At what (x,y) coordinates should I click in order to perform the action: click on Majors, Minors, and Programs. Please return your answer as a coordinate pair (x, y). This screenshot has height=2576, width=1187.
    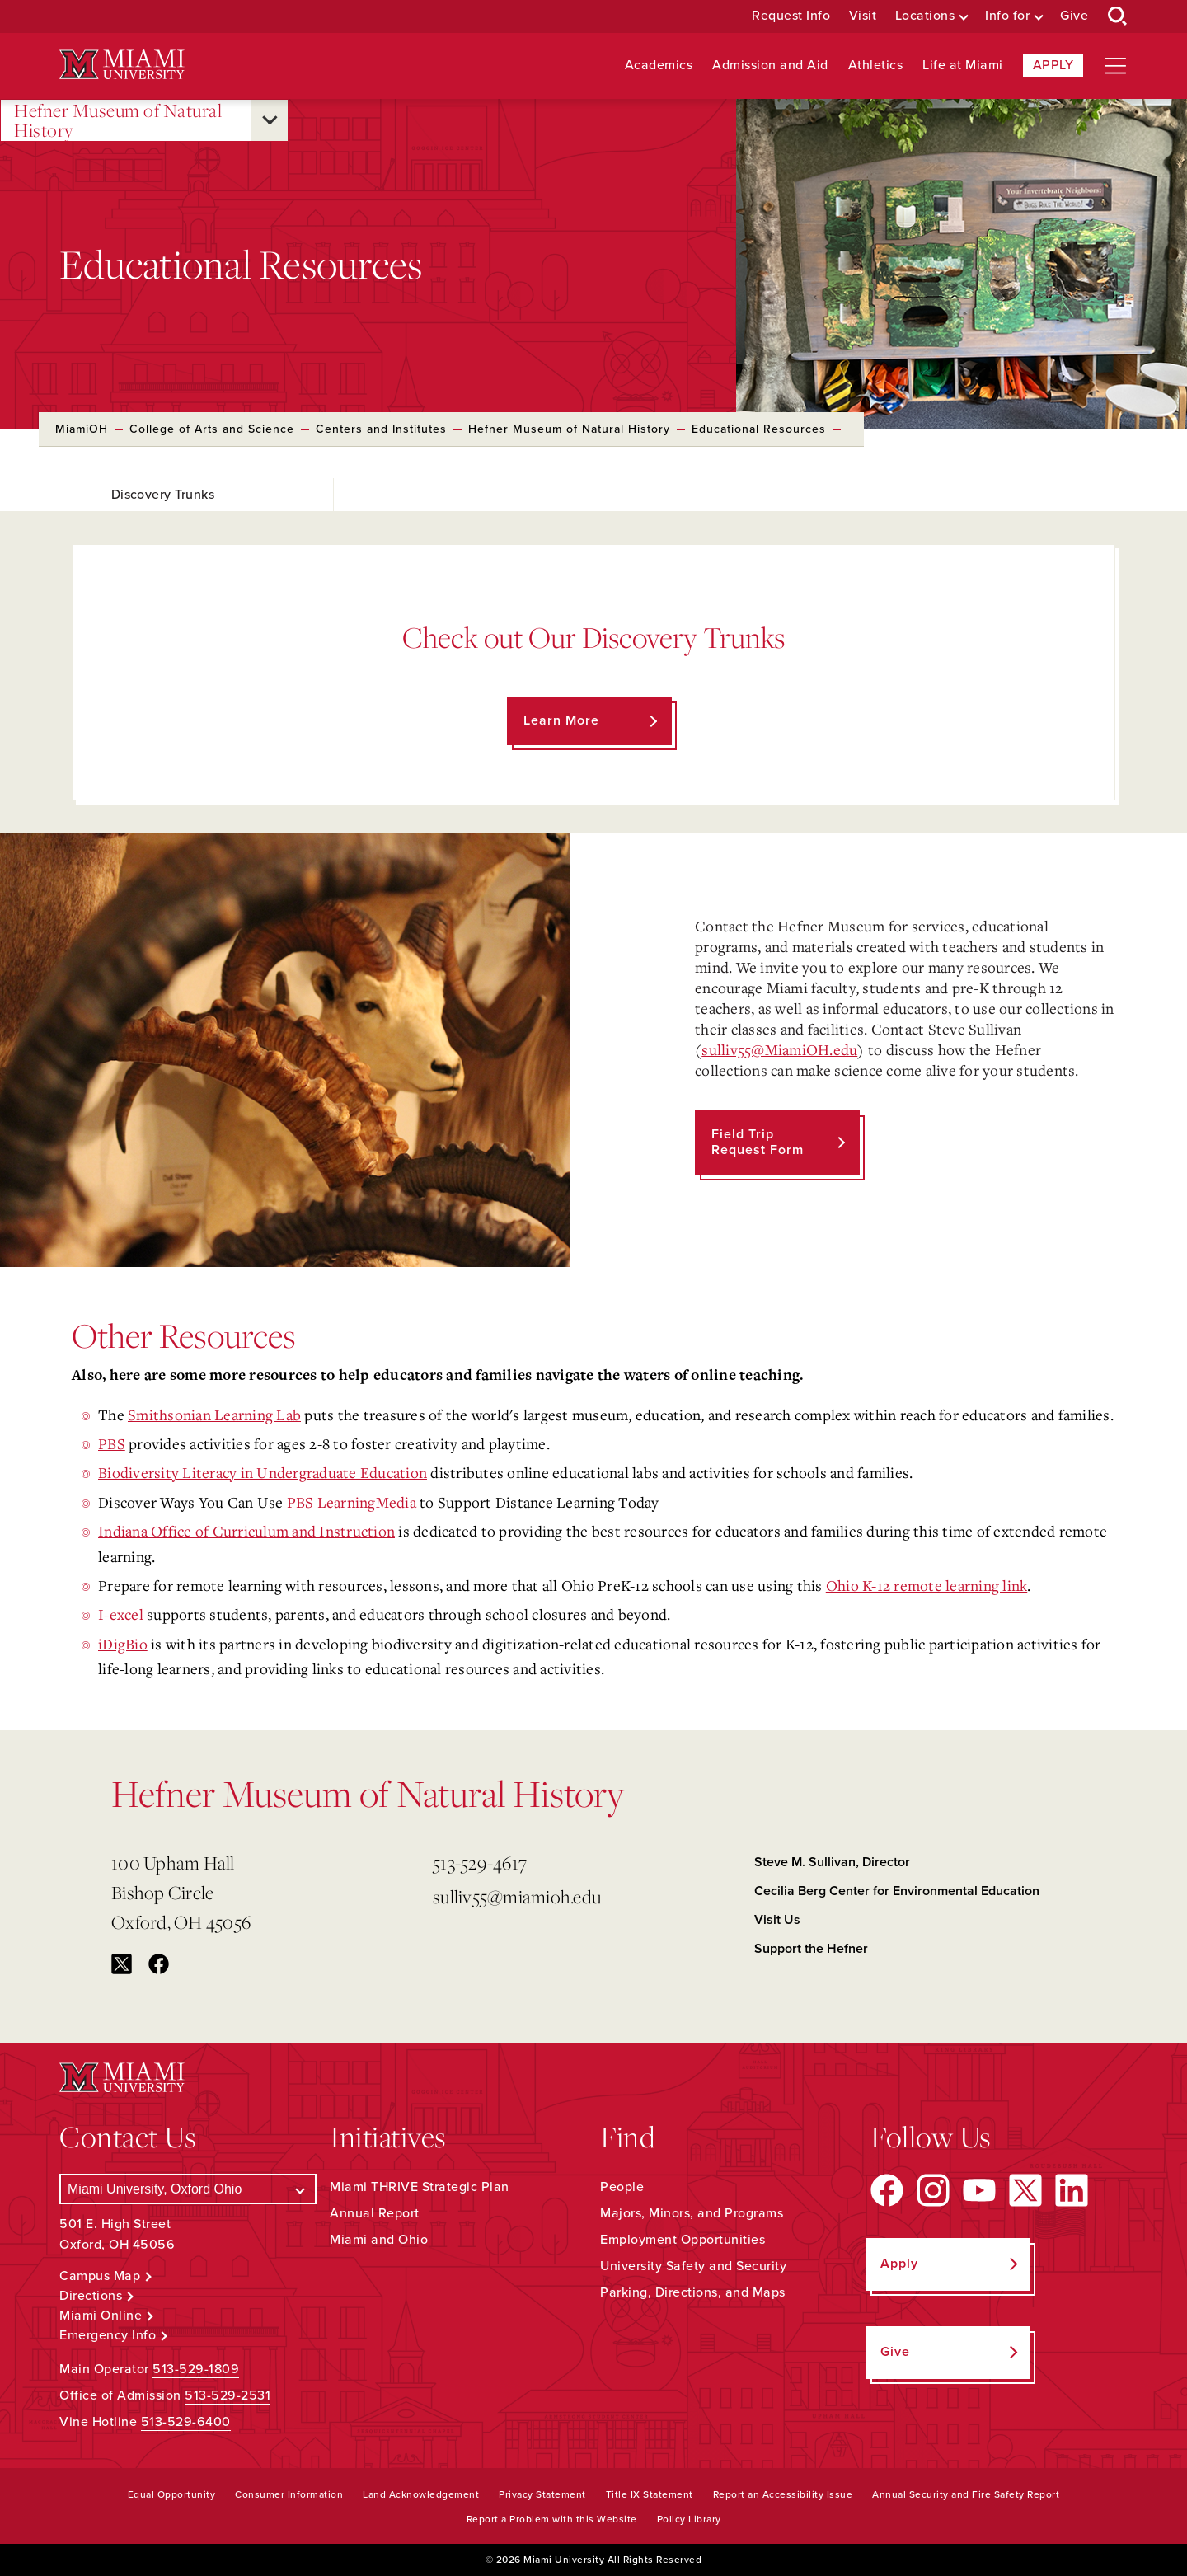
    Looking at the image, I should click on (691, 2213).